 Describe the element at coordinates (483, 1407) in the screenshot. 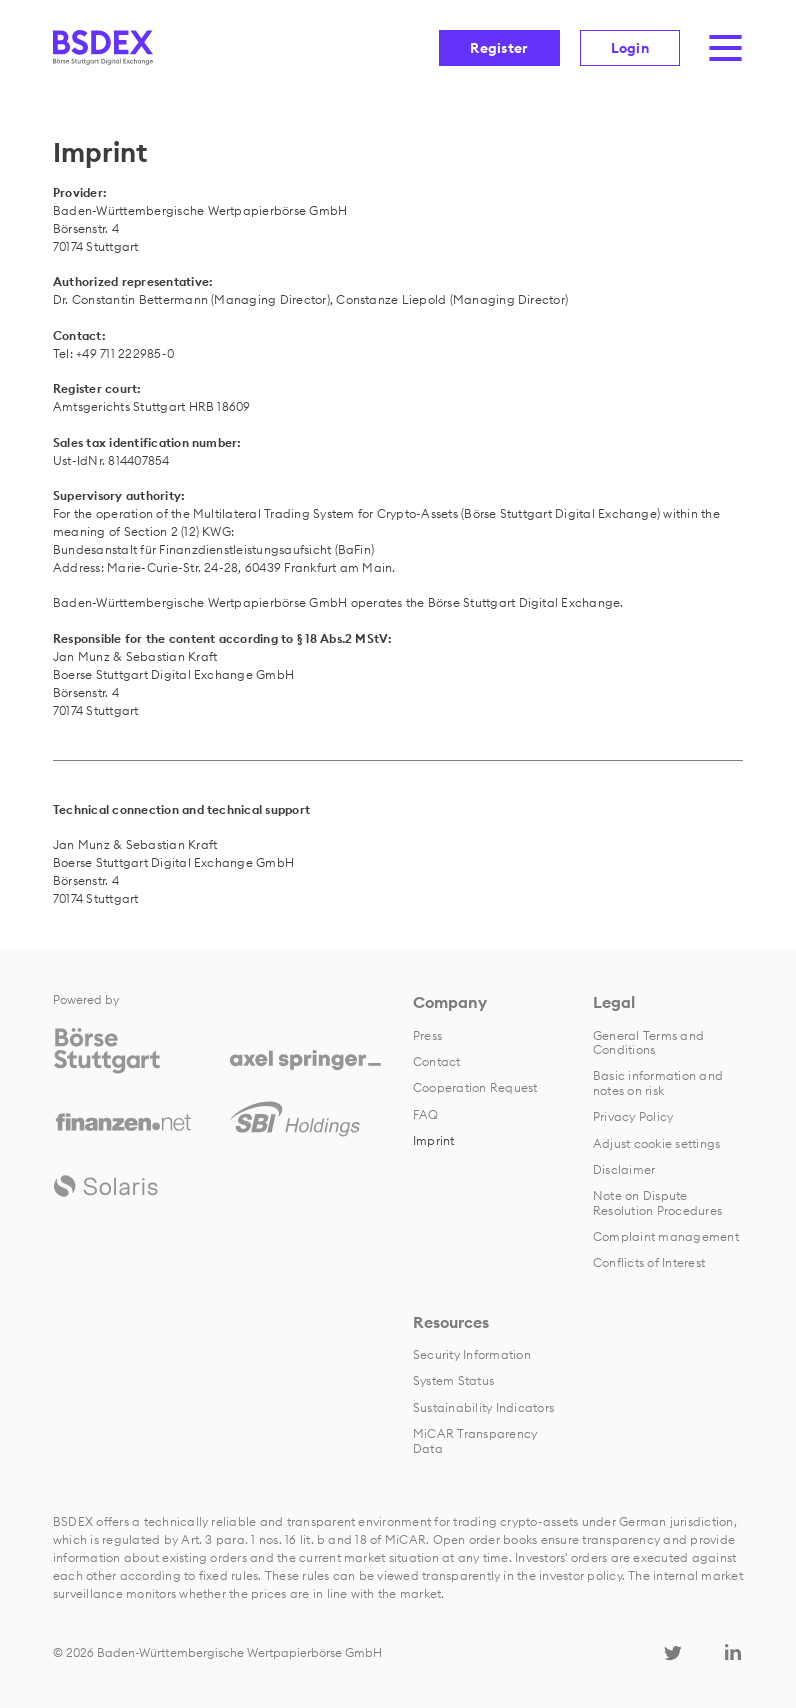

I see `Sustainability Indicators` at that location.